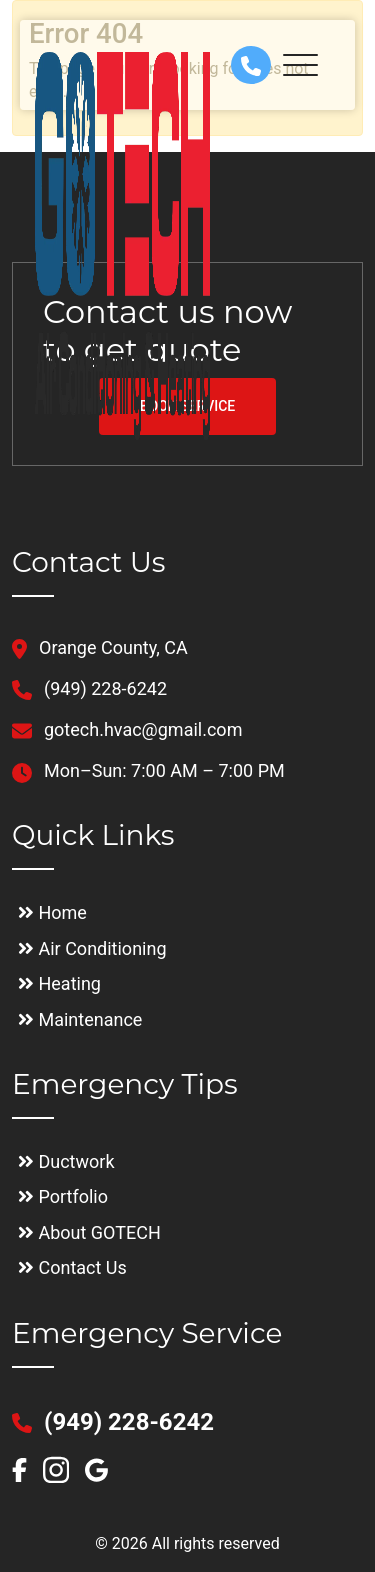 Image resolution: width=375 pixels, height=1572 pixels. What do you see at coordinates (308, 65) in the screenshot?
I see `[Toggle navigation]` at bounding box center [308, 65].